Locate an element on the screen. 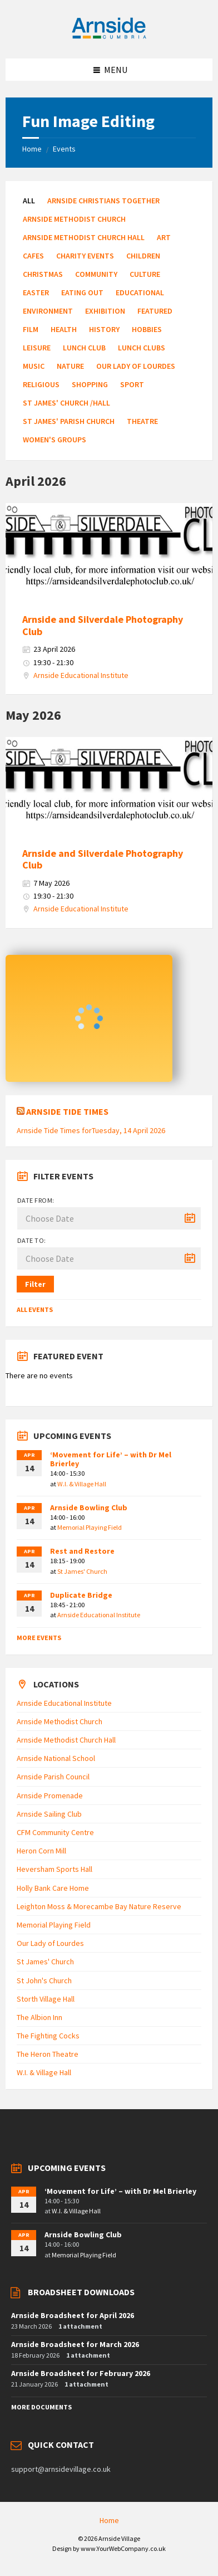 The width and height of the screenshot is (218, 2576). Arnside Christians Together is located at coordinates (103, 201).